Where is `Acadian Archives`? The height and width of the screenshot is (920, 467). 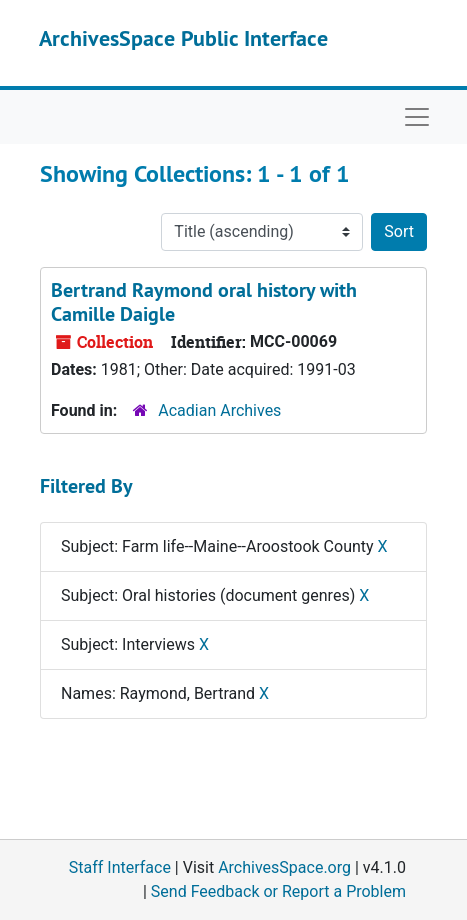
Acadian Archives is located at coordinates (219, 410).